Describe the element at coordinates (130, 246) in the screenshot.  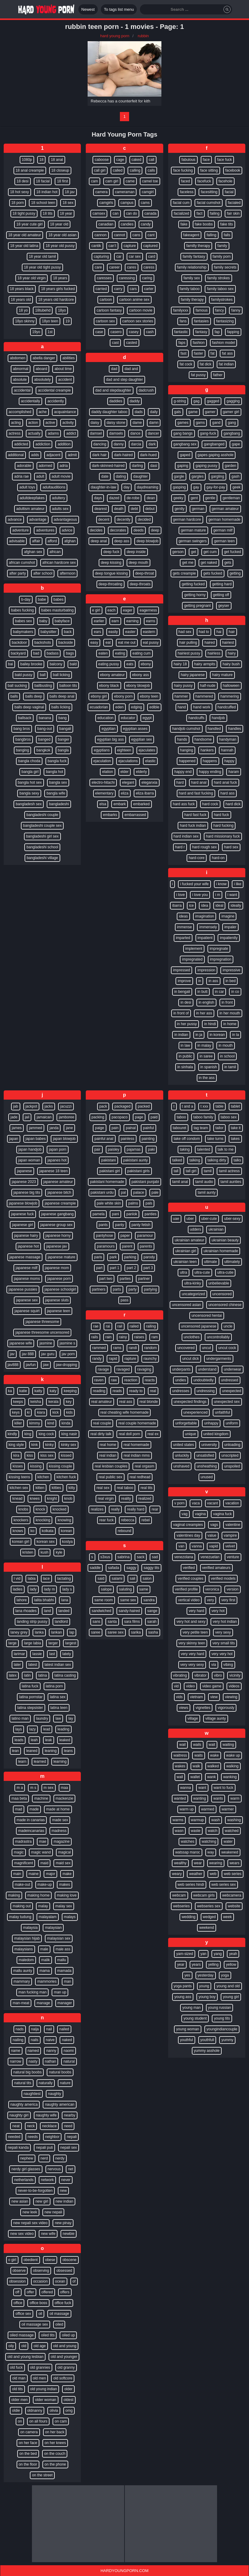
I see `capture` at that location.